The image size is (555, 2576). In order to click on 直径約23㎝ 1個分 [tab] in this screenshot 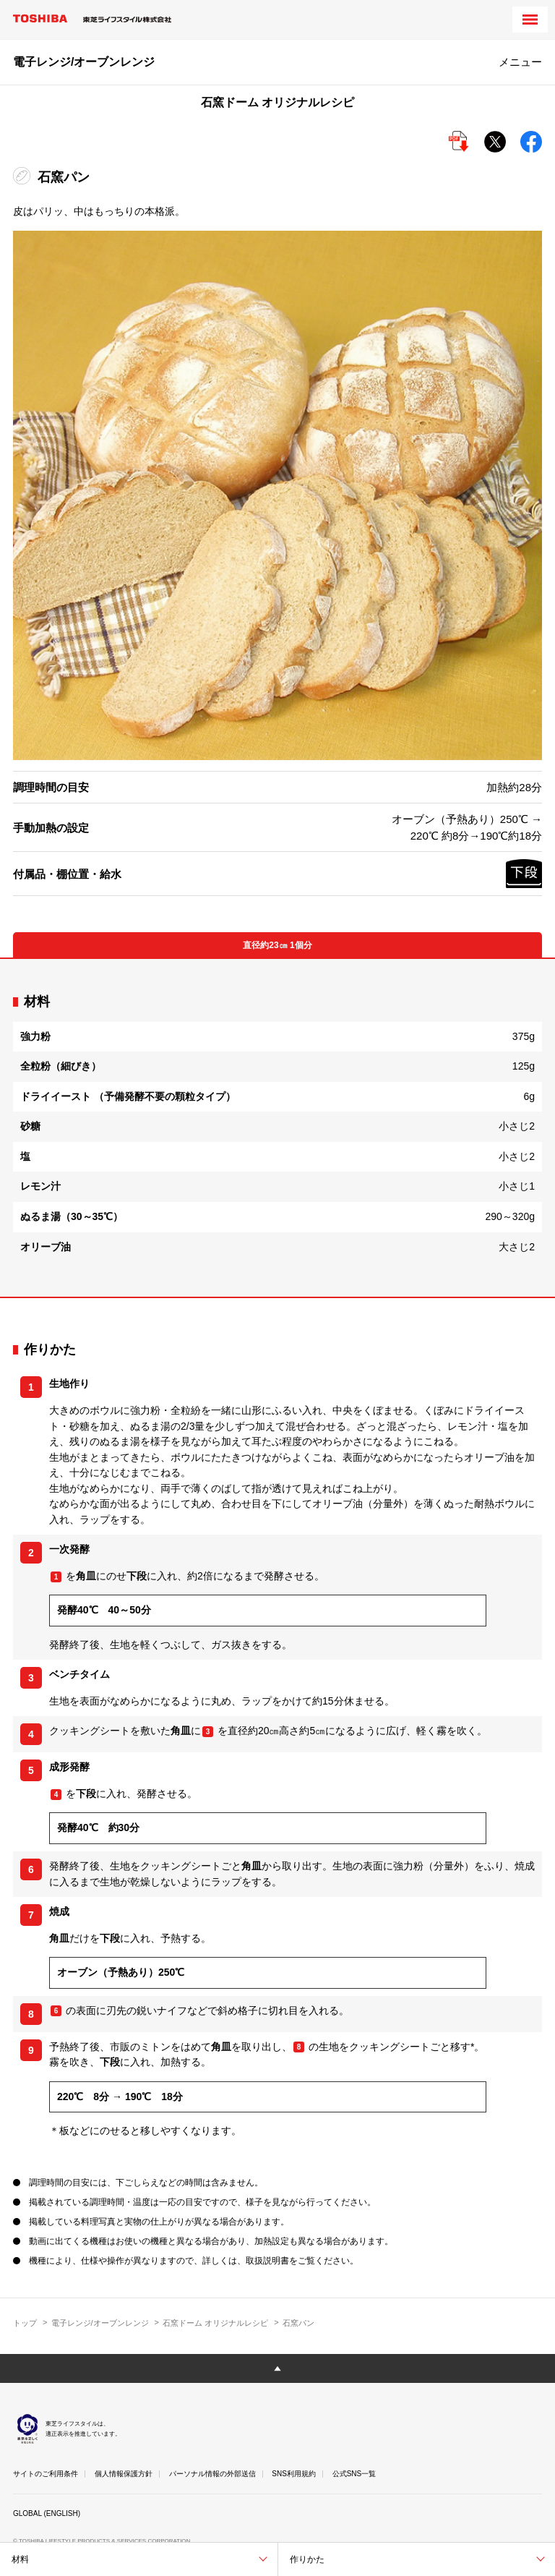, I will do `click(277, 945)`.